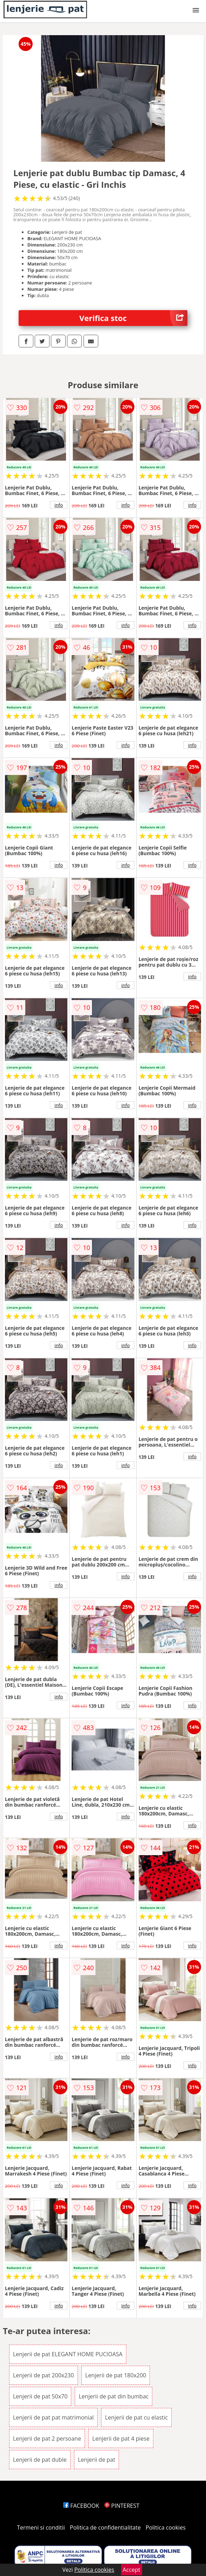 The image size is (206, 2576). I want to click on Termeni si conditii, so click(41, 2527).